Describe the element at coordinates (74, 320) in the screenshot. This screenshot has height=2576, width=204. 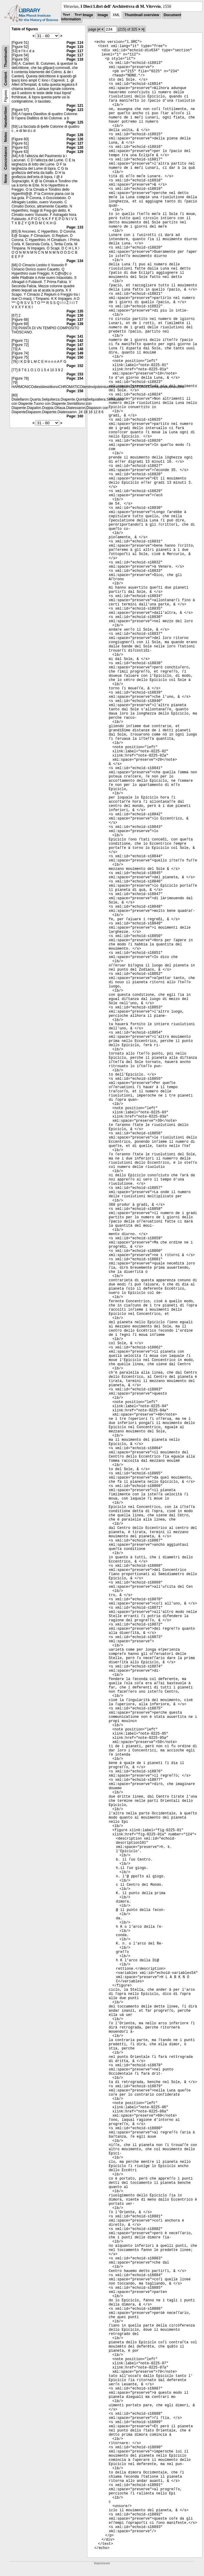
I see `Page: 137` at that location.